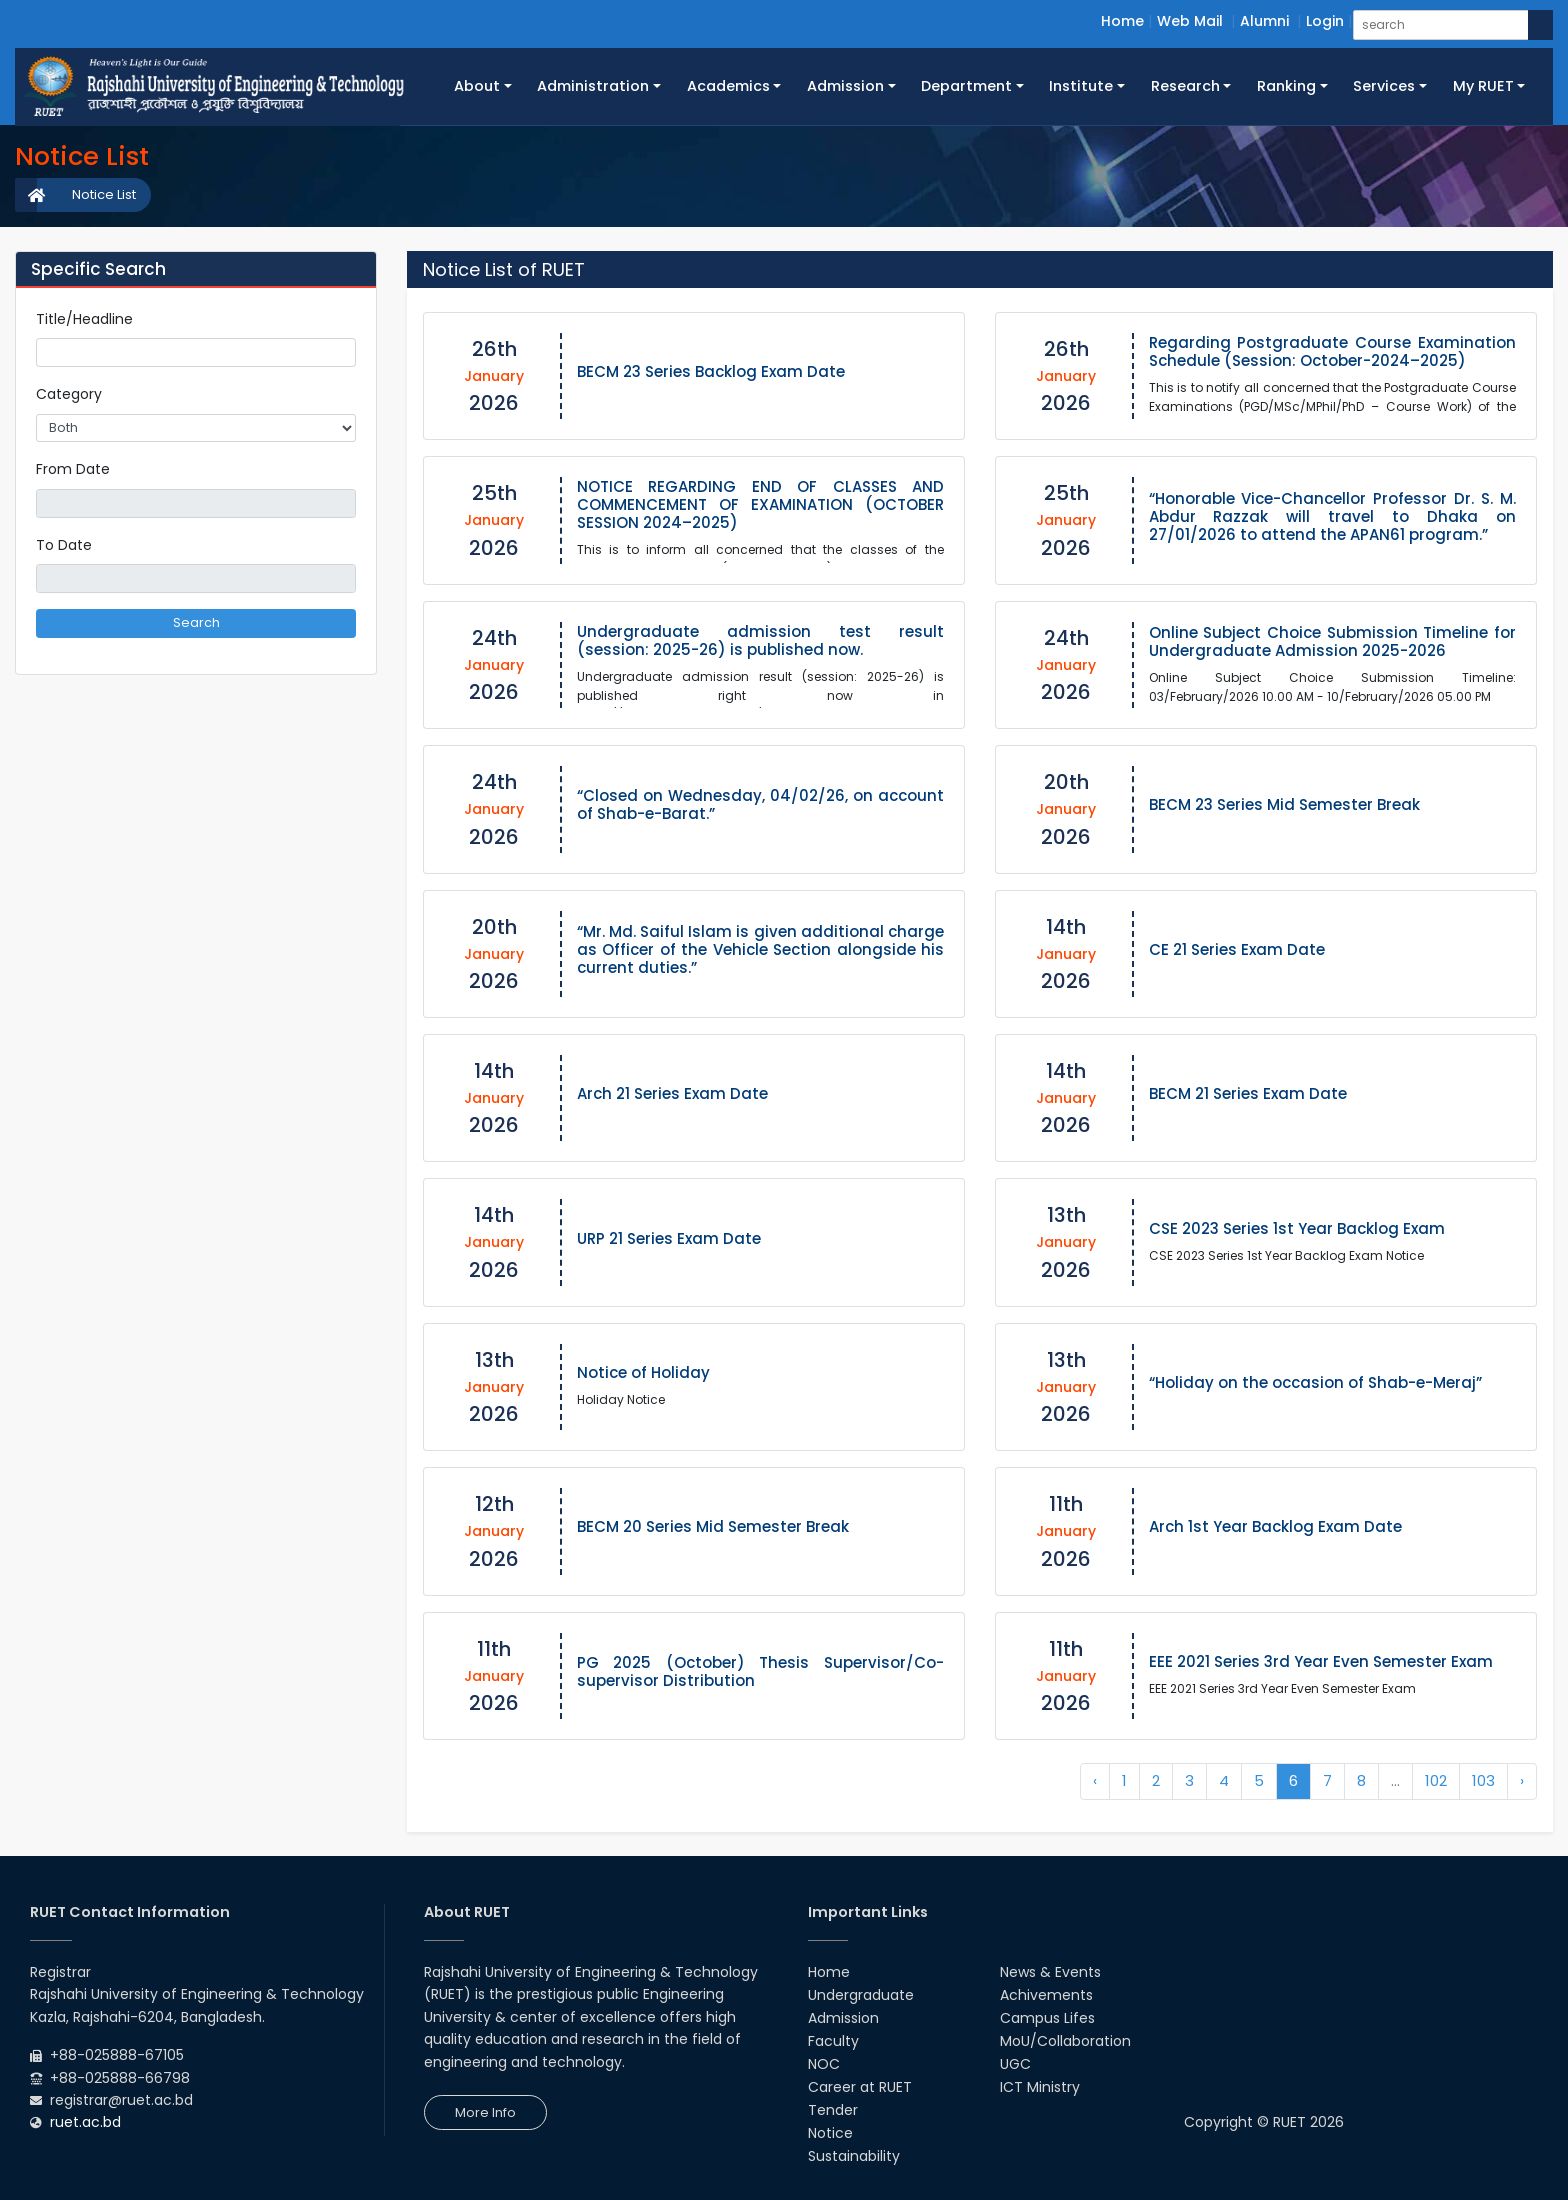  I want to click on Home, so click(1122, 21).